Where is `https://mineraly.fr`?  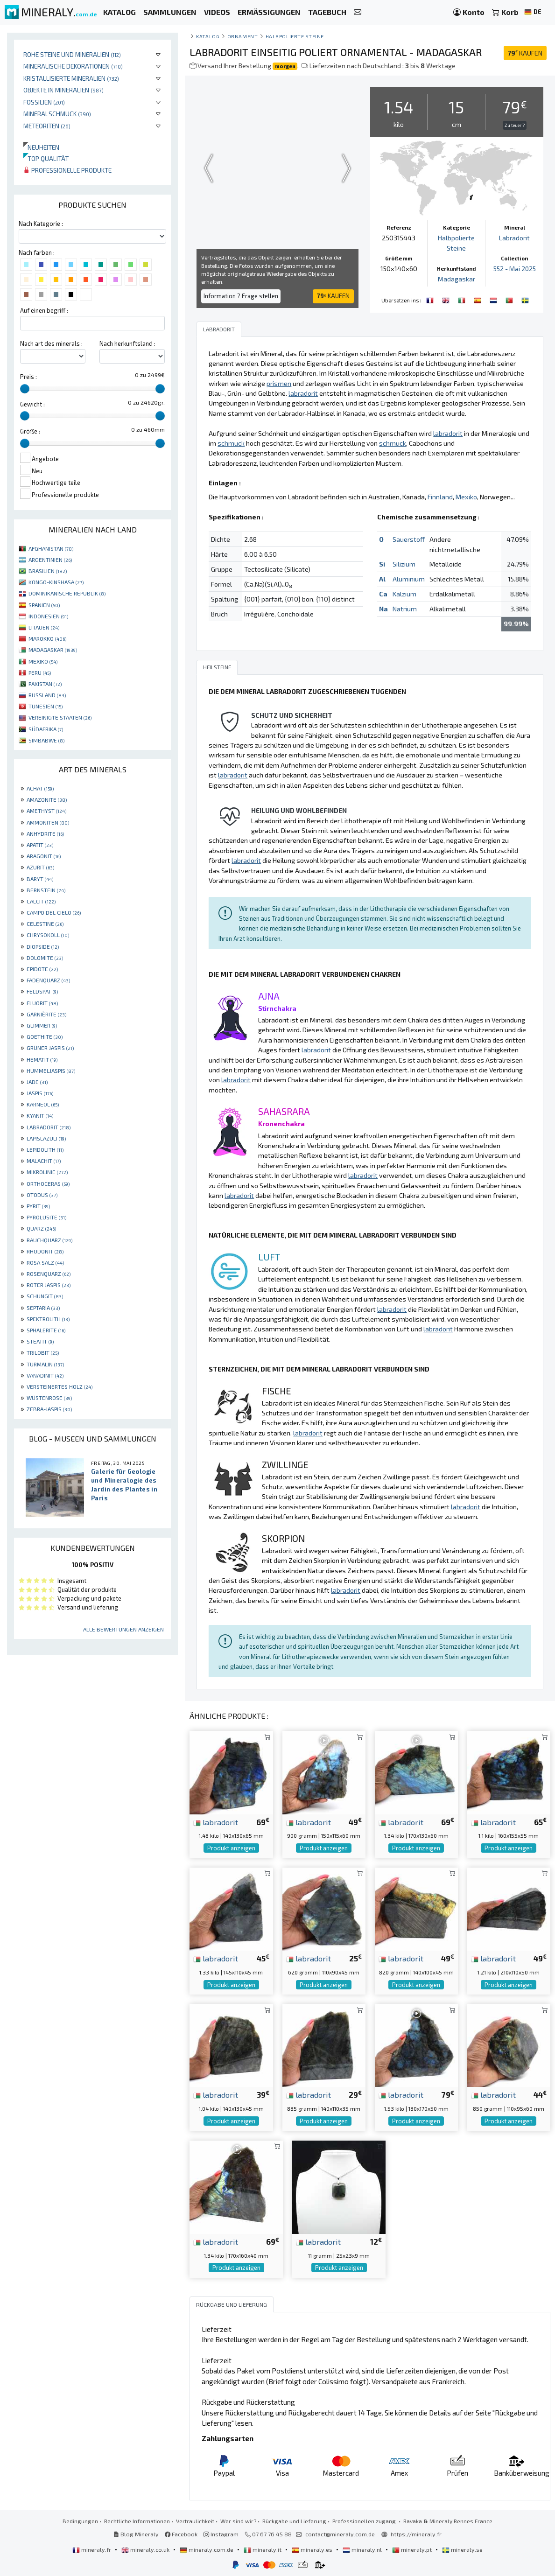
https://mineraly.fr is located at coordinates (416, 2533).